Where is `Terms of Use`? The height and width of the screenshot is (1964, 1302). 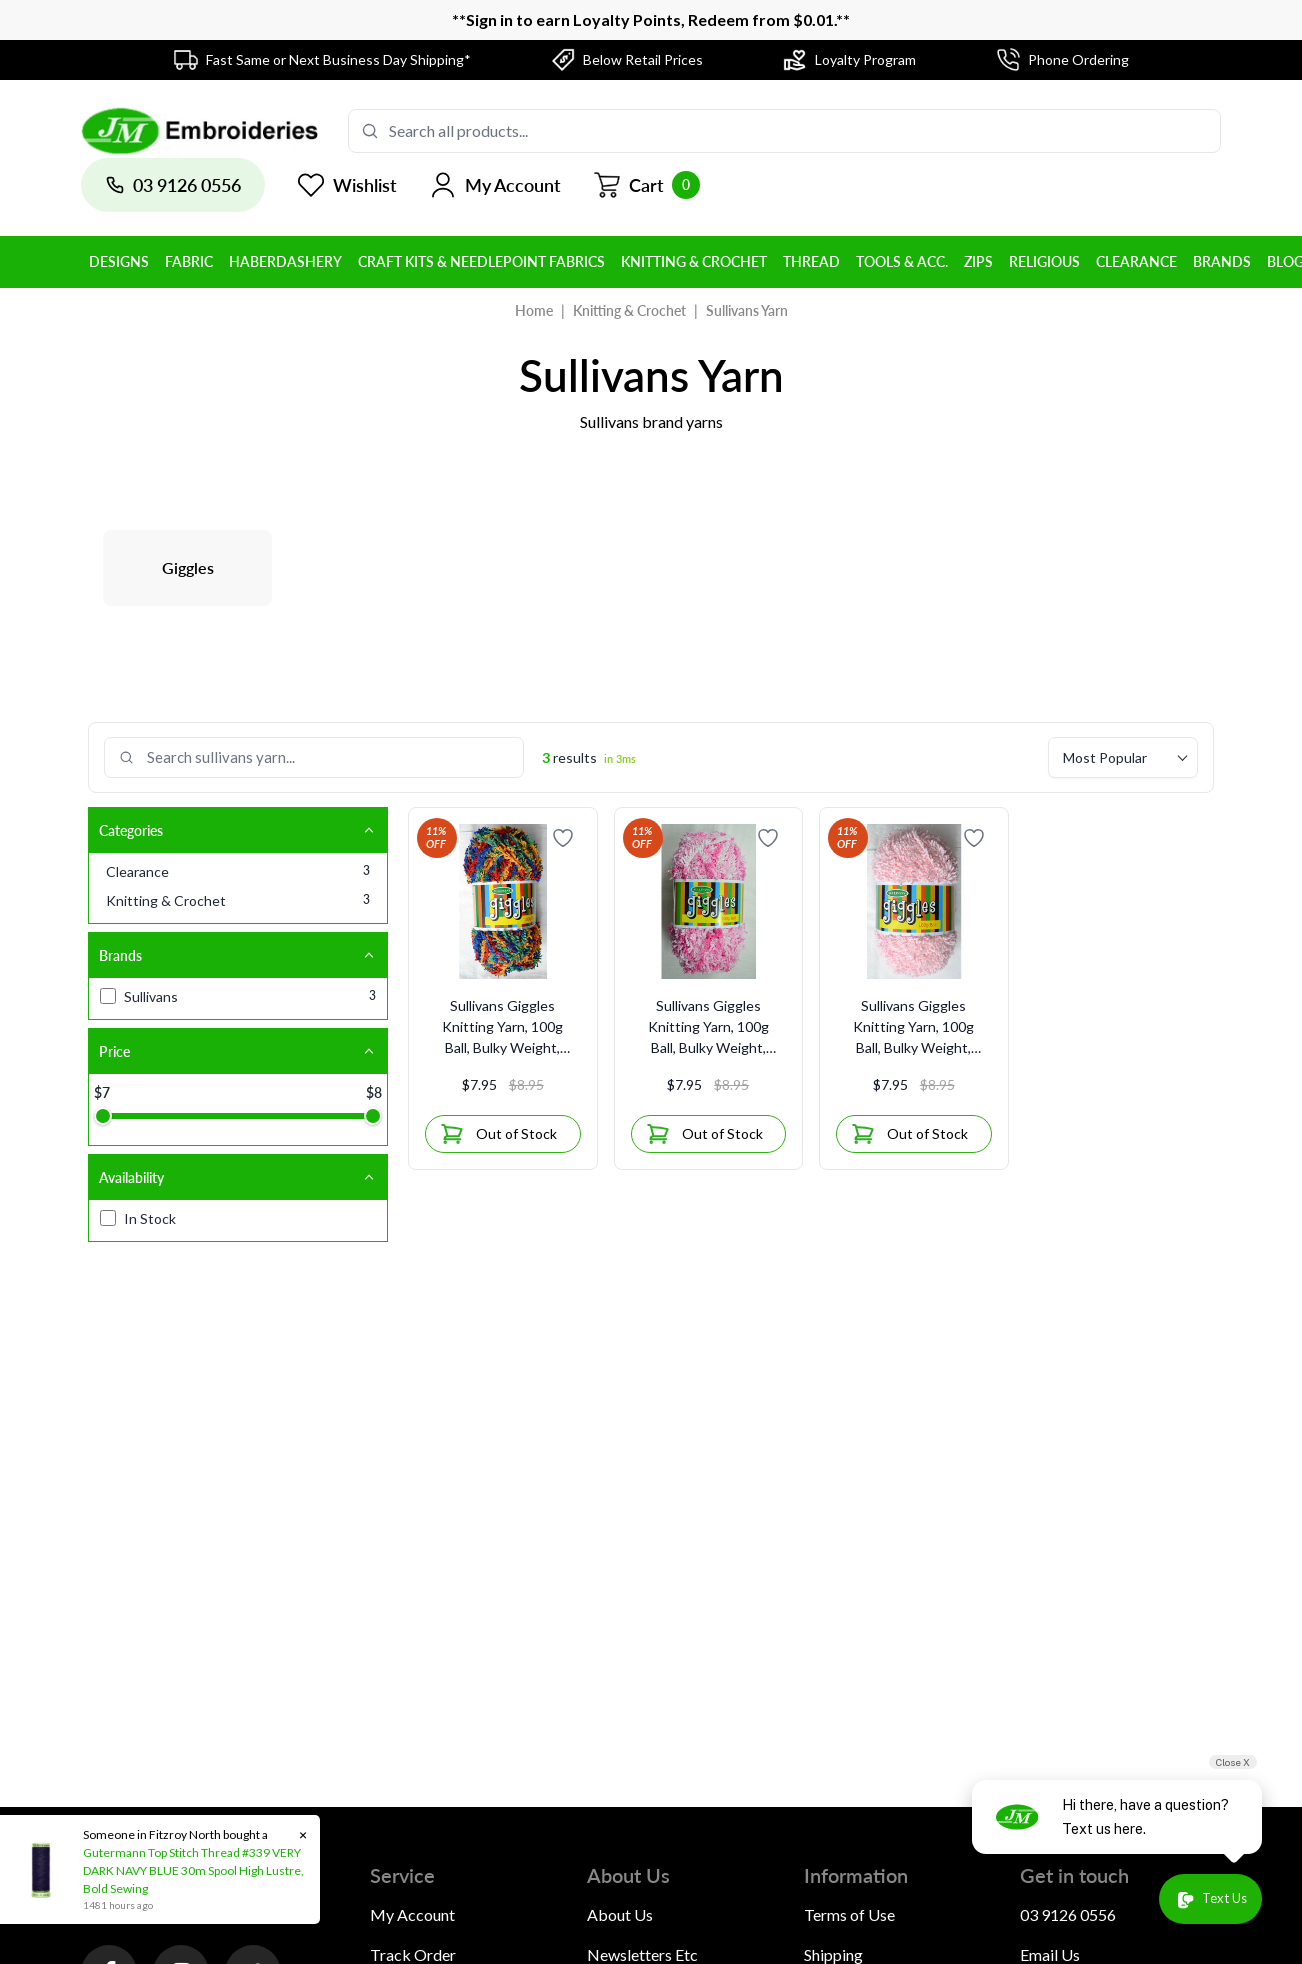
Terms of Use is located at coordinates (849, 1914).